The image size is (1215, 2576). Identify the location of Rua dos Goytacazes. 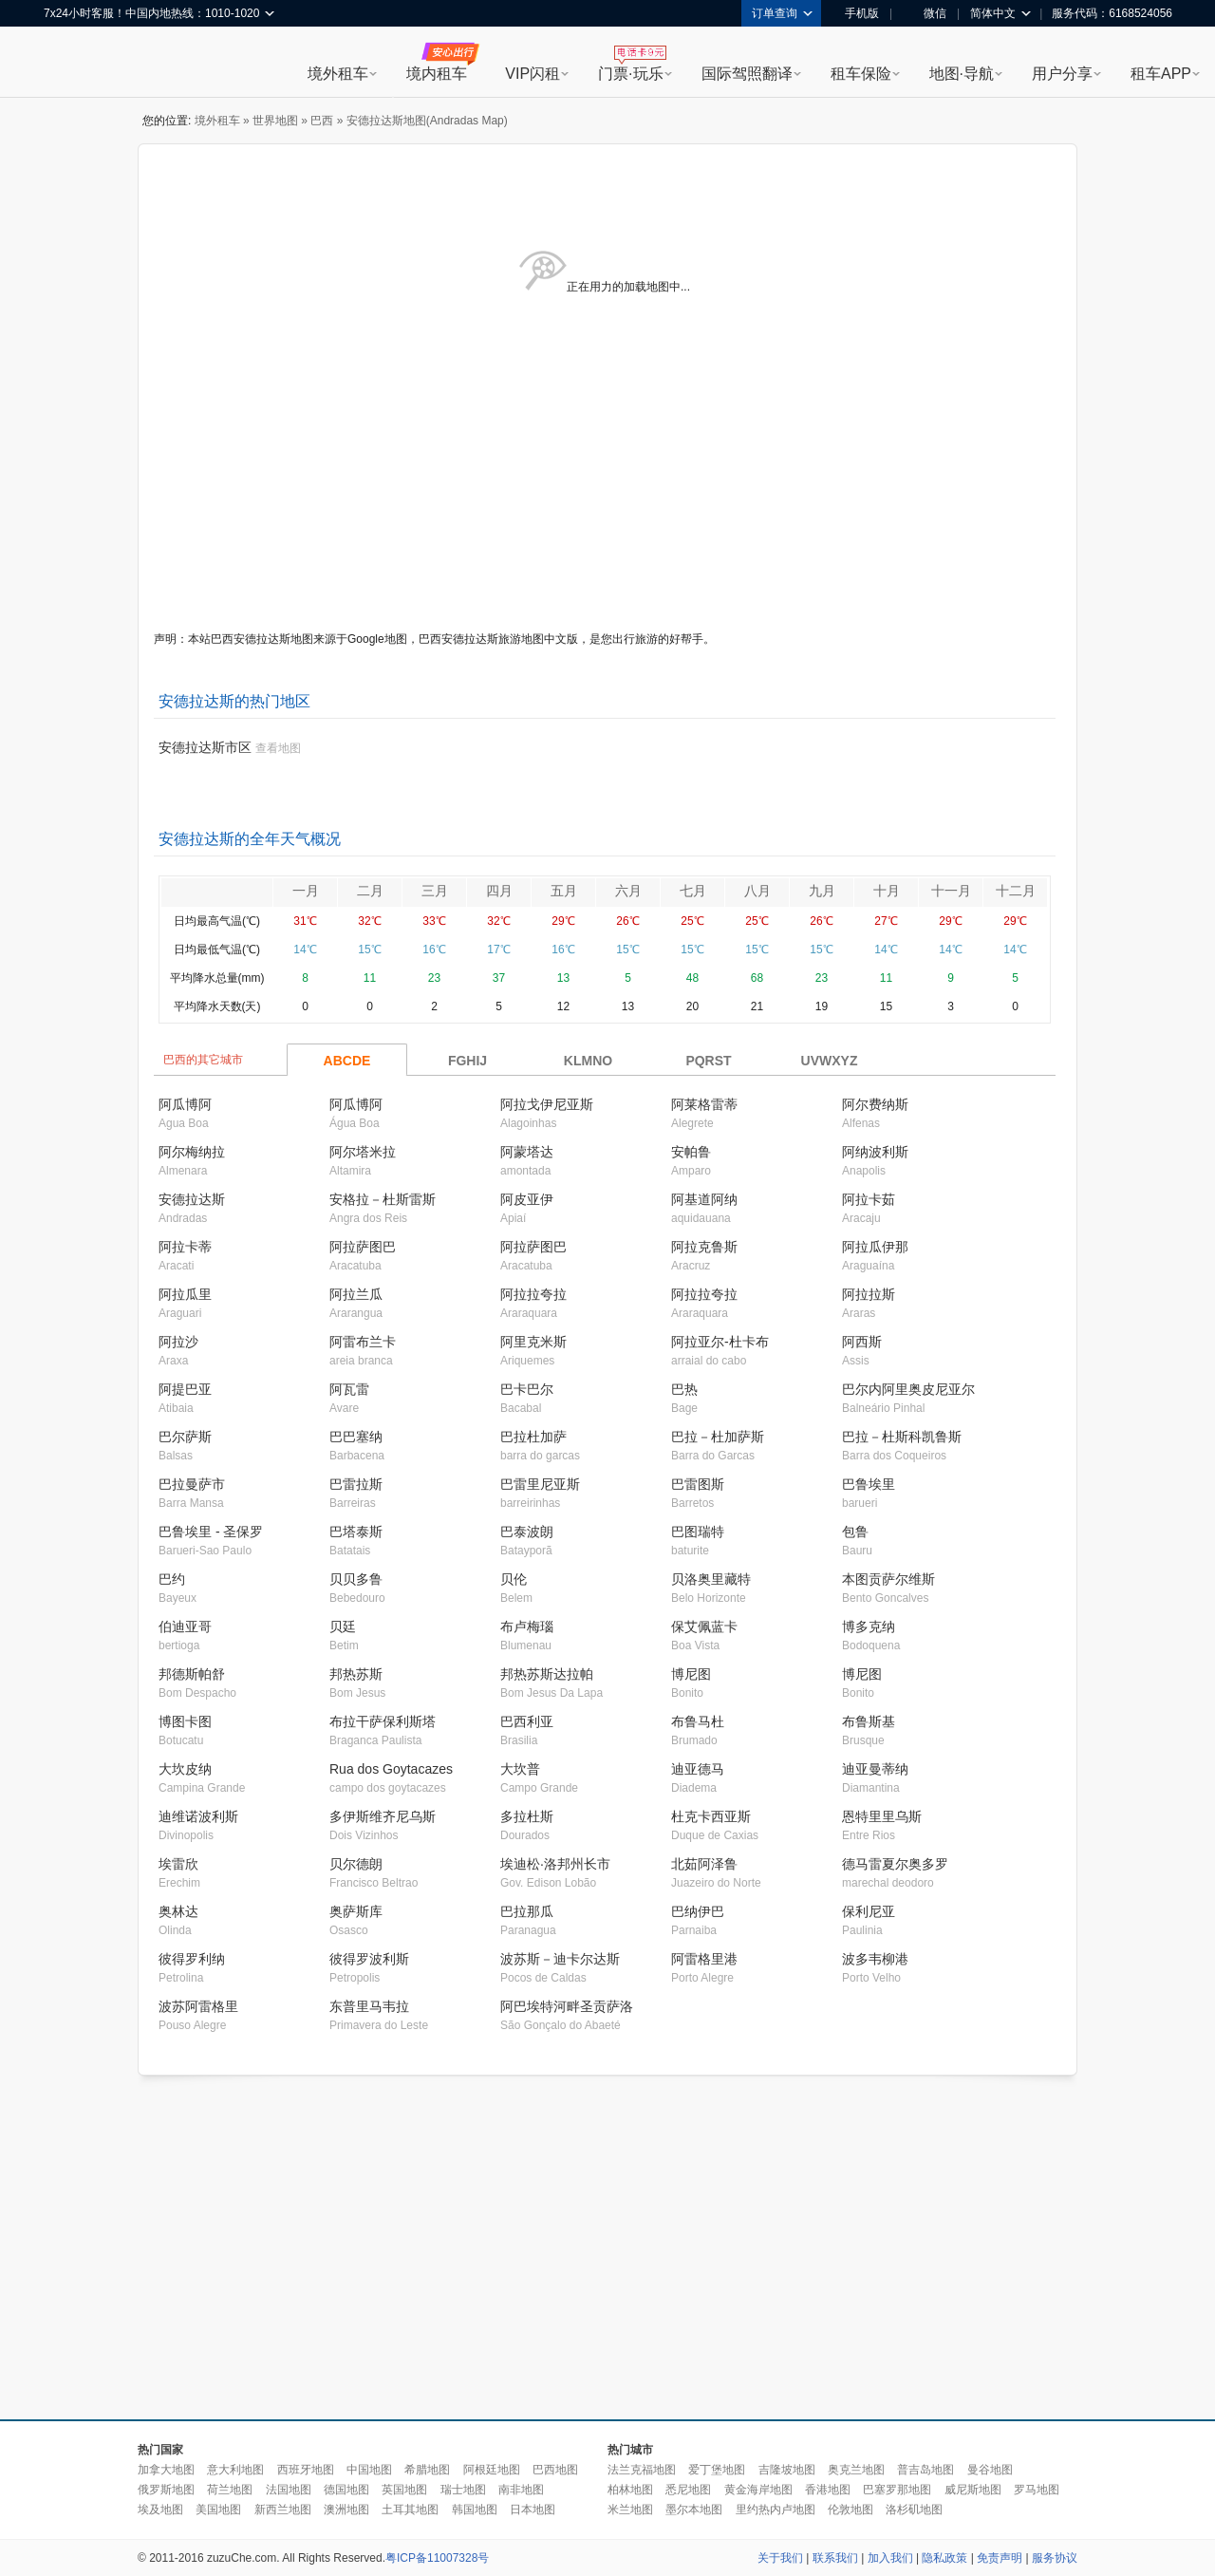
(391, 1769).